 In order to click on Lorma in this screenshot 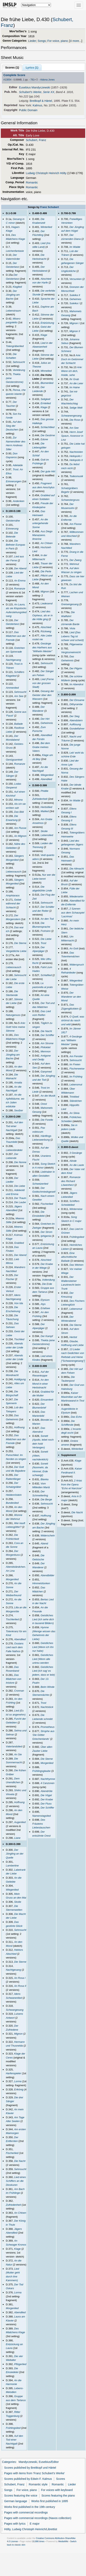, I will do `click(17, 2081)`.